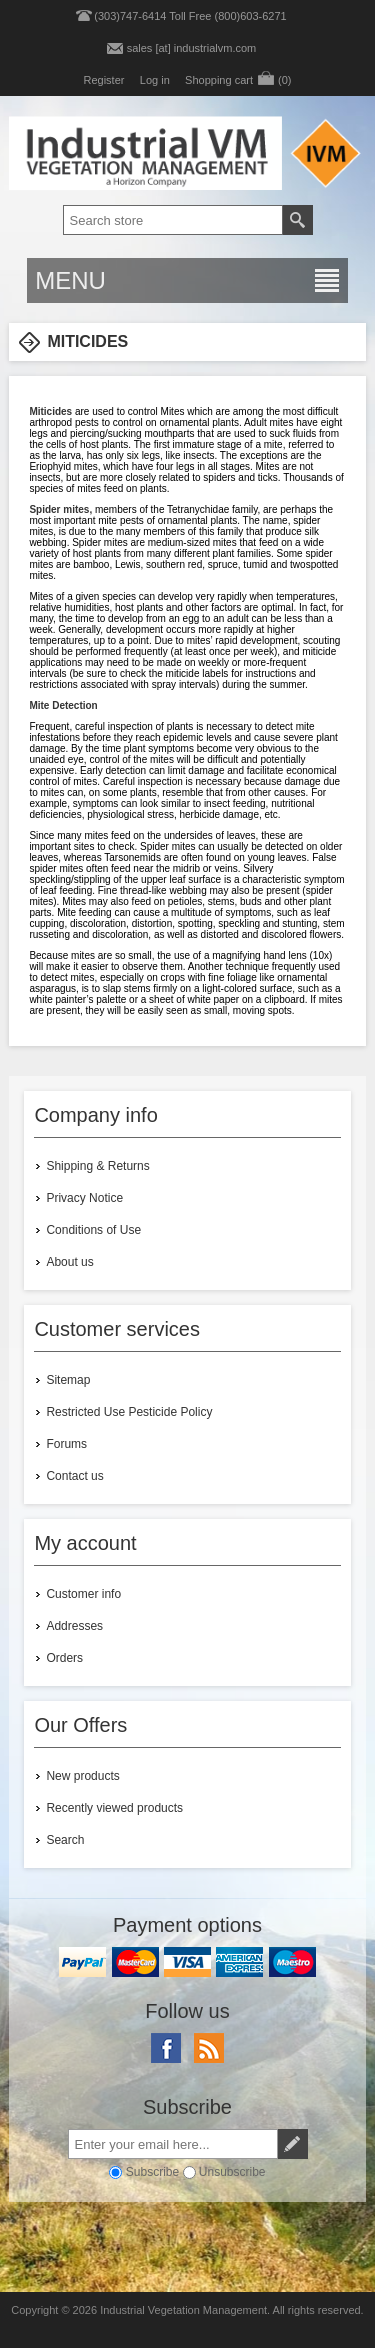 Image resolution: width=375 pixels, height=2348 pixels. Describe the element at coordinates (192, 48) in the screenshot. I see `sales [at] industrialvm.com` at that location.